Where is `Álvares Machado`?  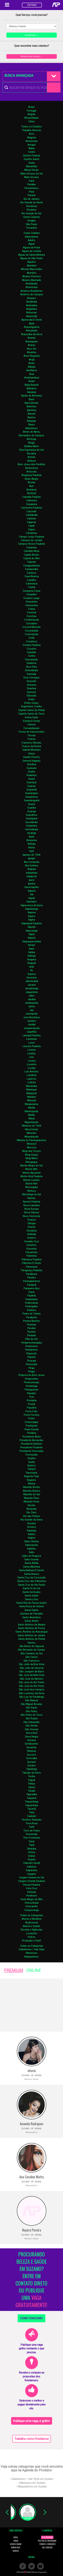 Álvares Machado is located at coordinates (31, 280).